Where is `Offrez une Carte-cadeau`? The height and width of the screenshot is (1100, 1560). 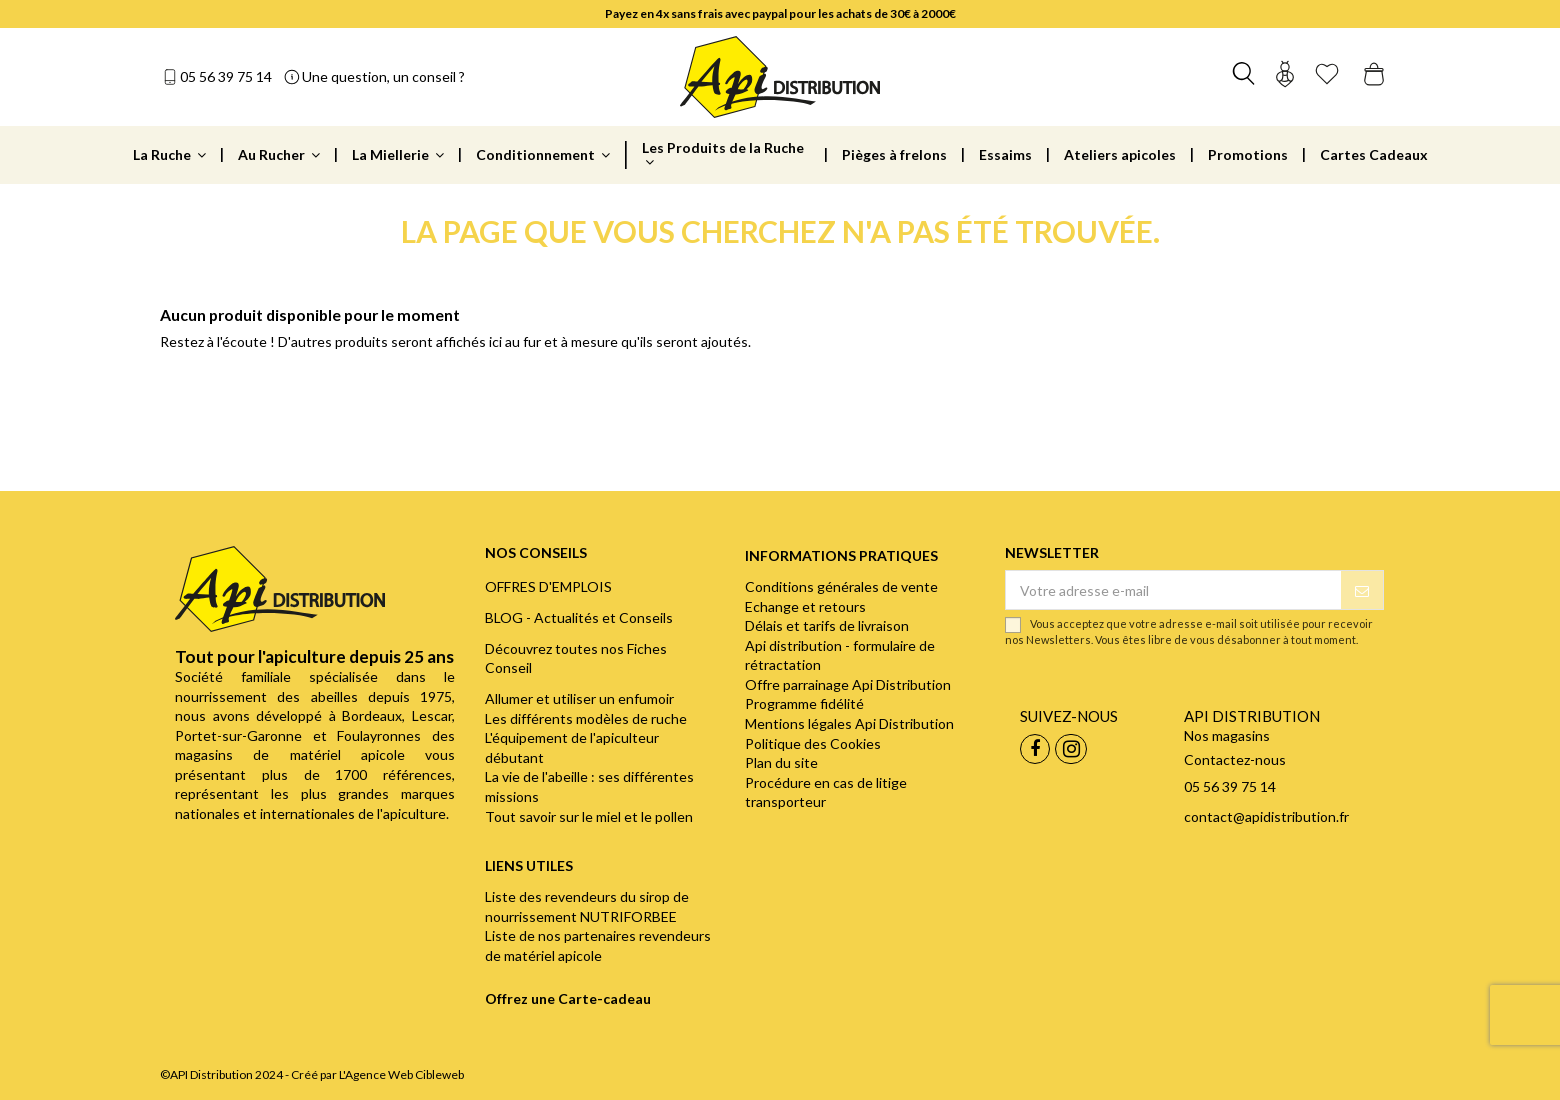 Offrez une Carte-cadeau is located at coordinates (568, 998).